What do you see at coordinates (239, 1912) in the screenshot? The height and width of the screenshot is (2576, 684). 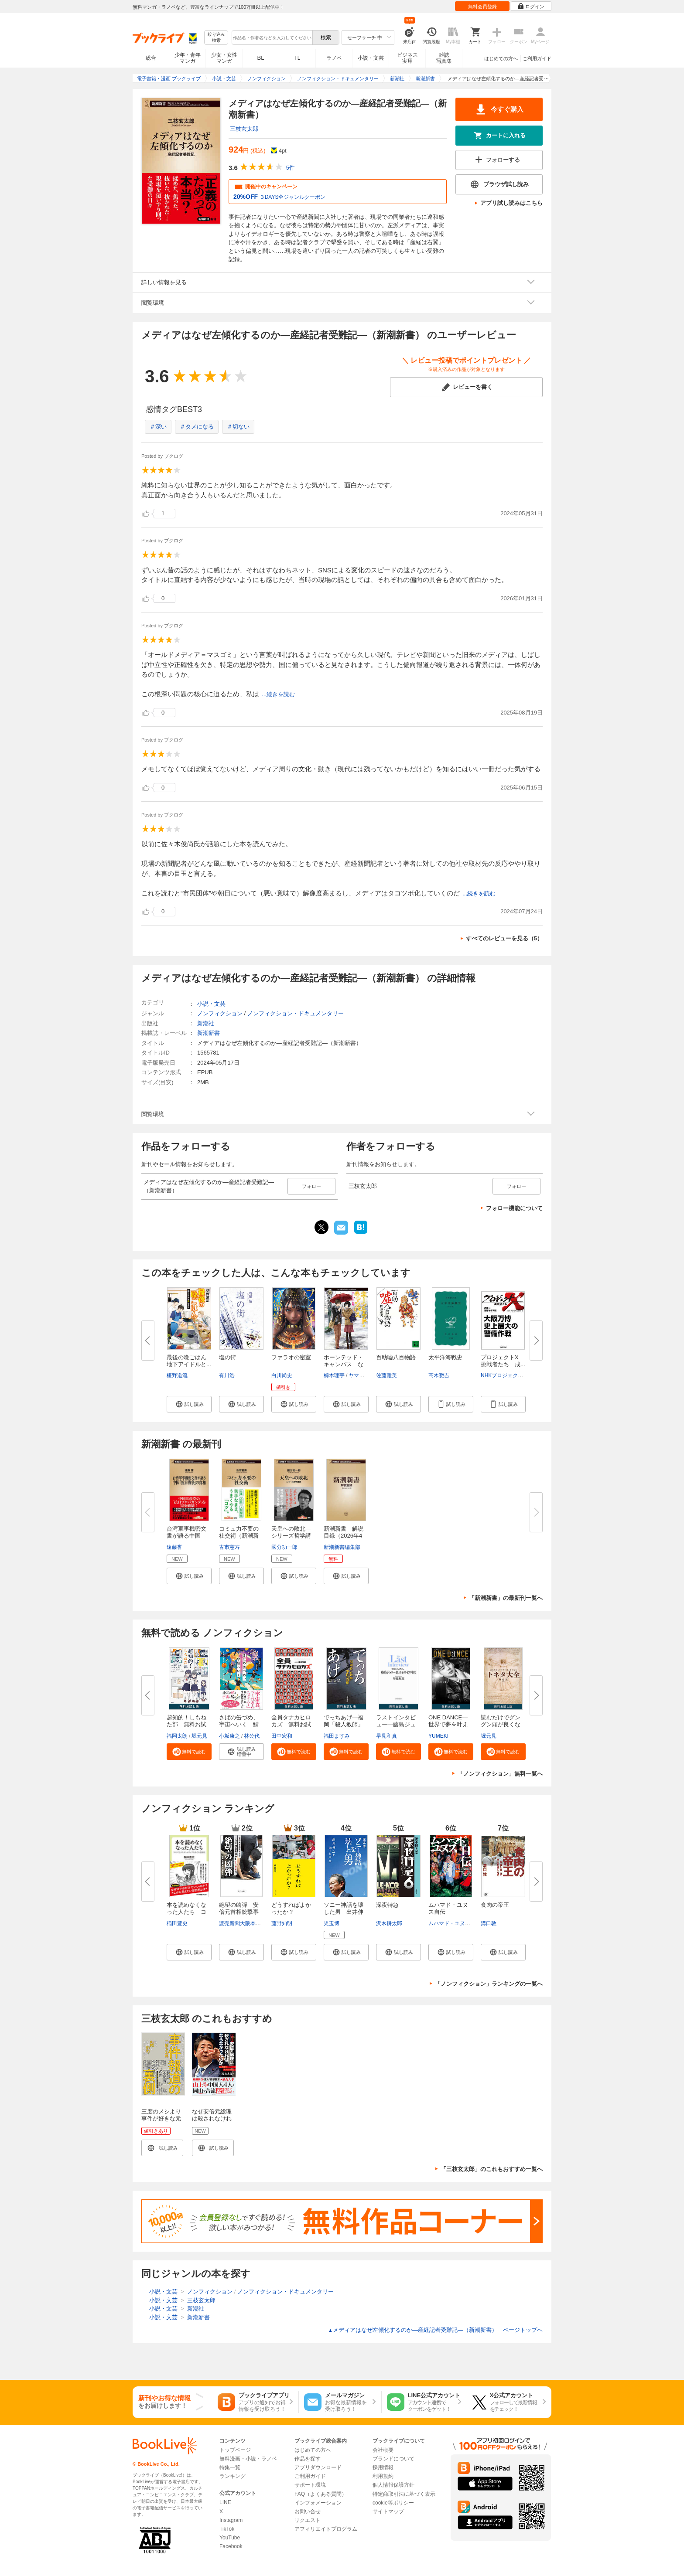 I see `絶望の凶弾 安倍元首相銃撃事件...` at bounding box center [239, 1912].